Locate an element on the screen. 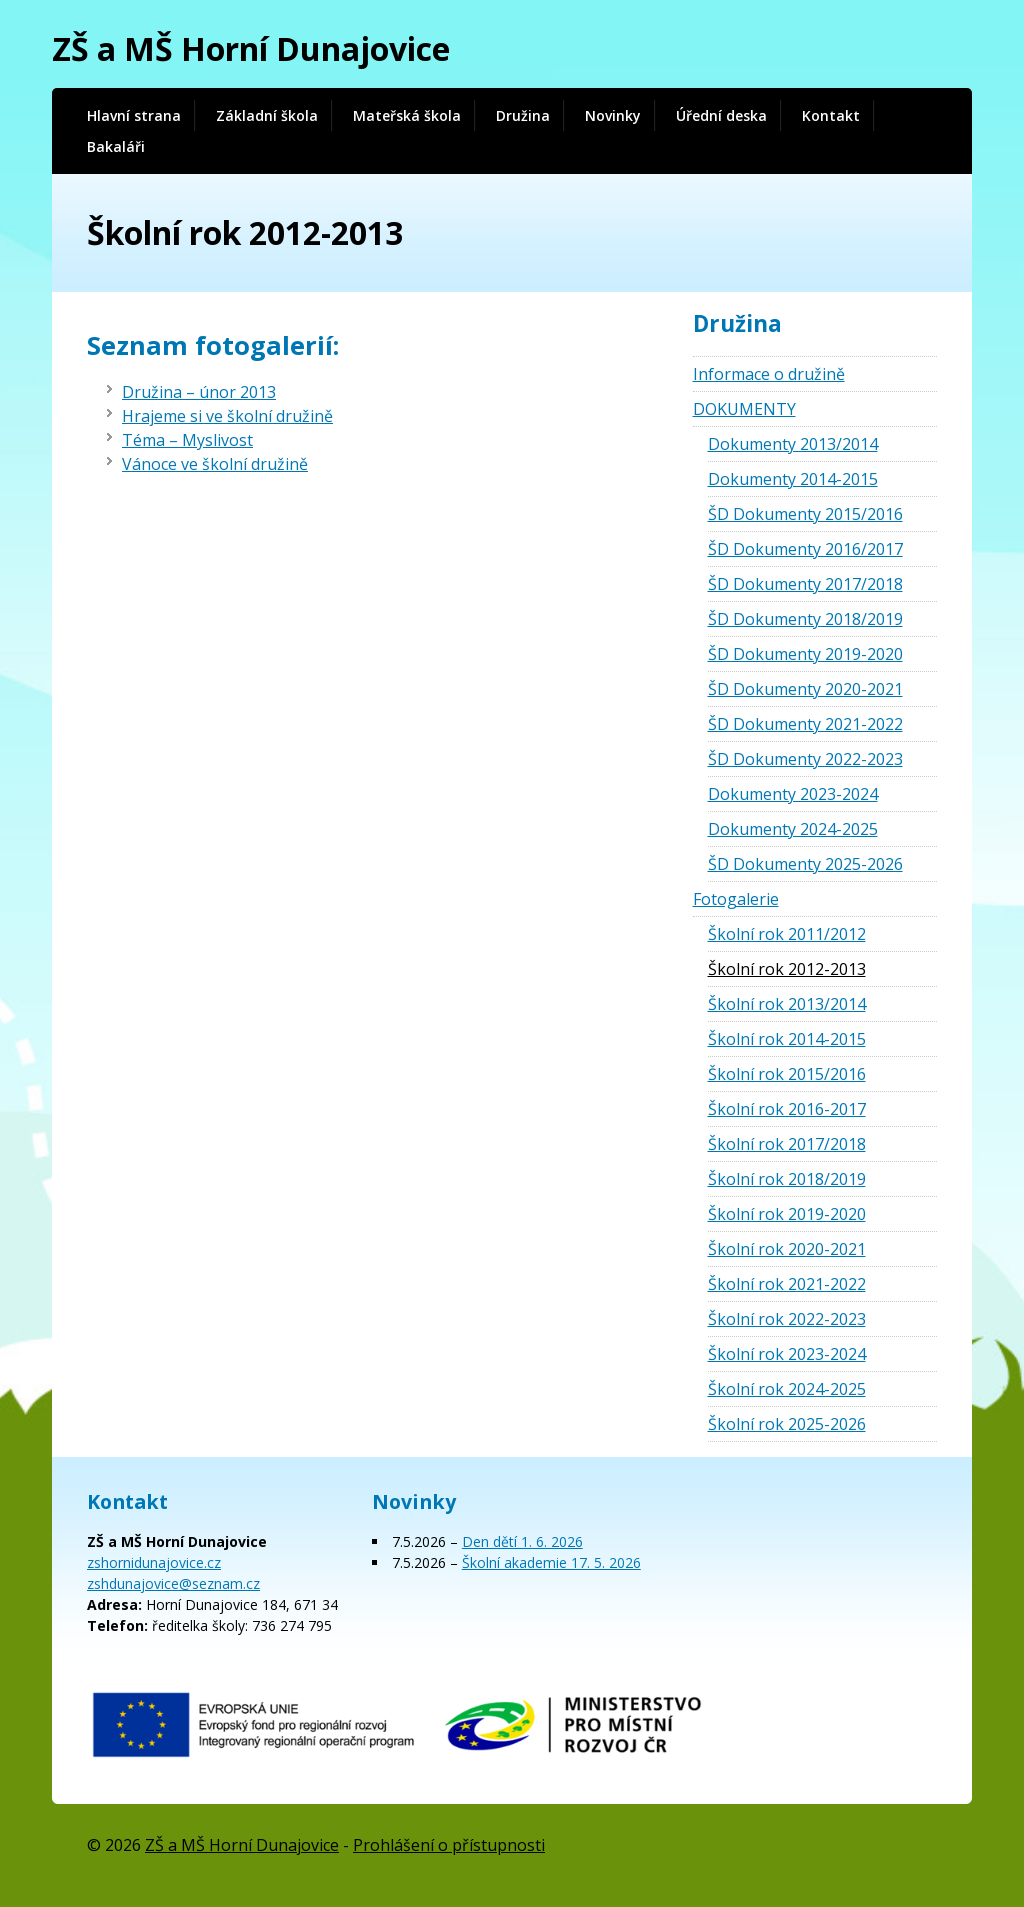 The height and width of the screenshot is (1907, 1024). Kontakt is located at coordinates (831, 115).